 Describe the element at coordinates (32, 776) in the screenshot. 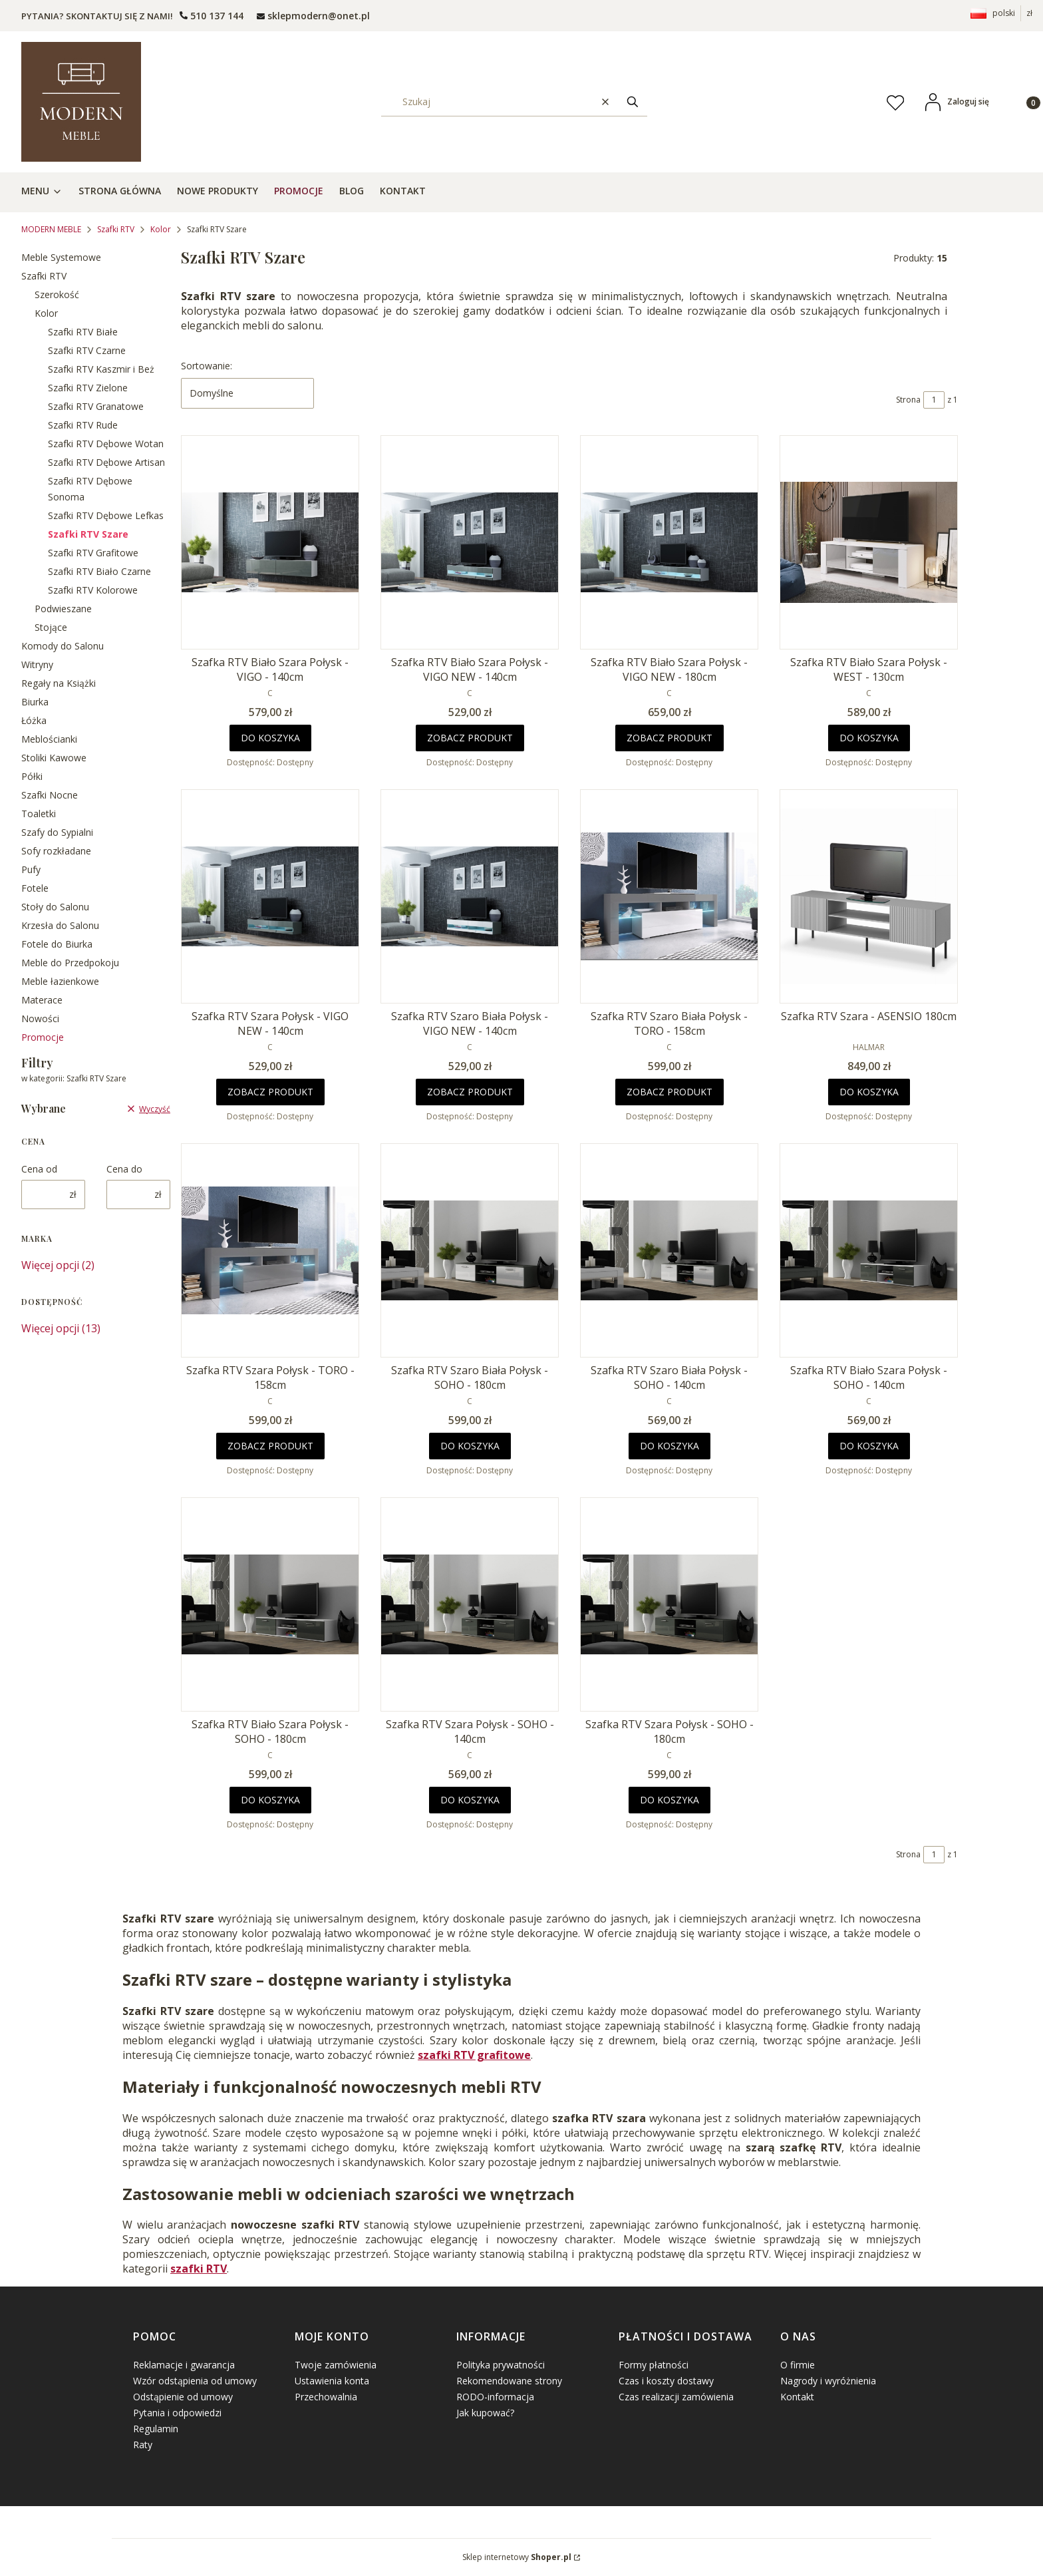

I see `Półki` at that location.